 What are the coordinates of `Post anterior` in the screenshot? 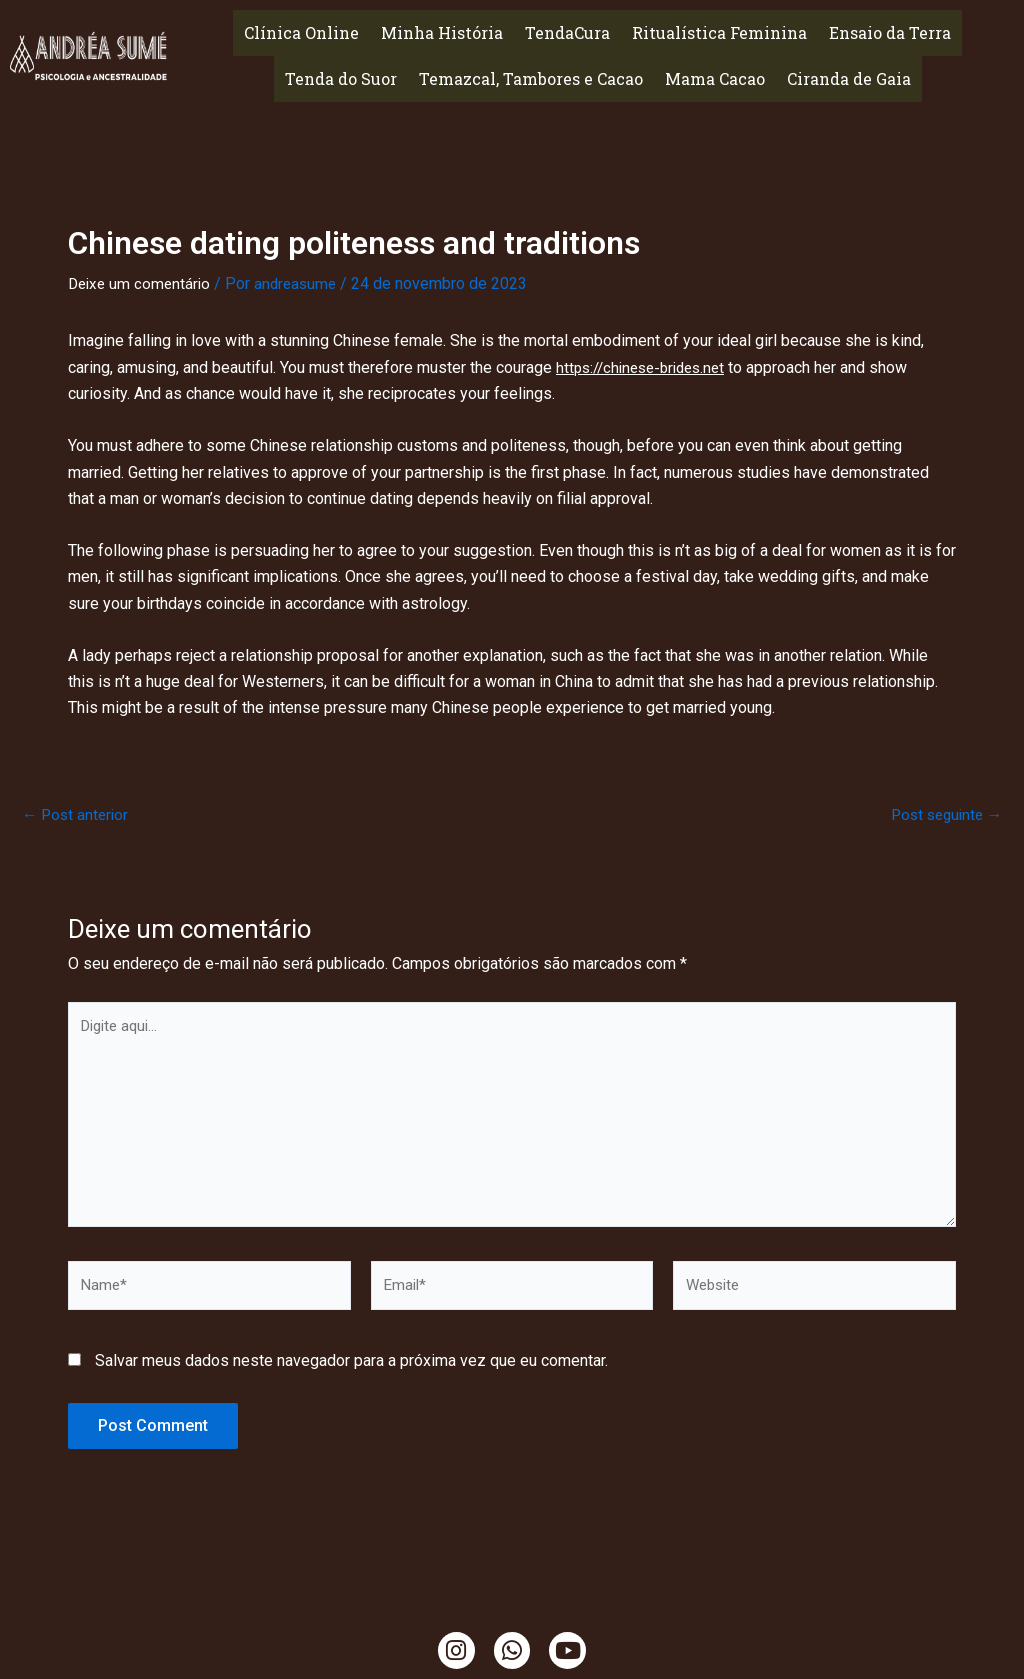 It's located at (77, 814).